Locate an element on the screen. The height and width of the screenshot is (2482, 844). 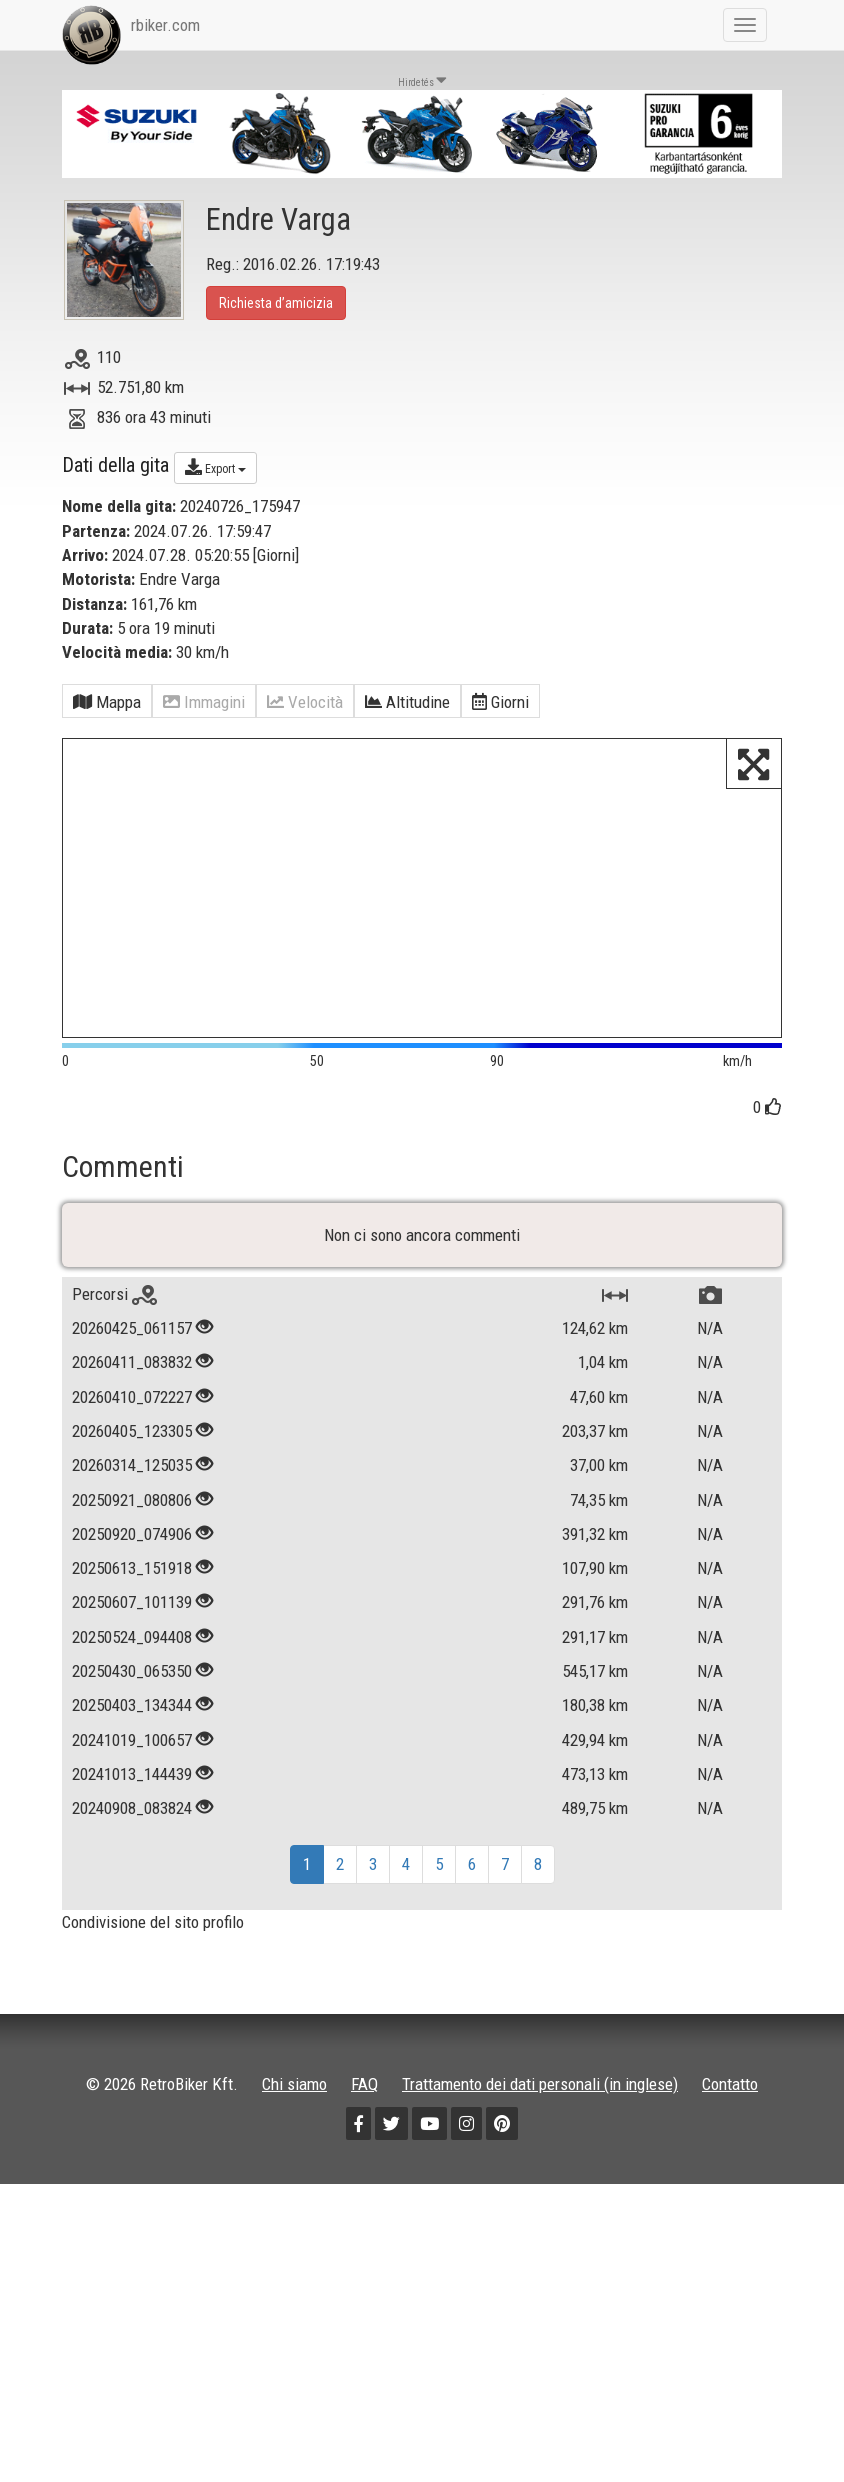
20250613_151918 is located at coordinates (132, 1713).